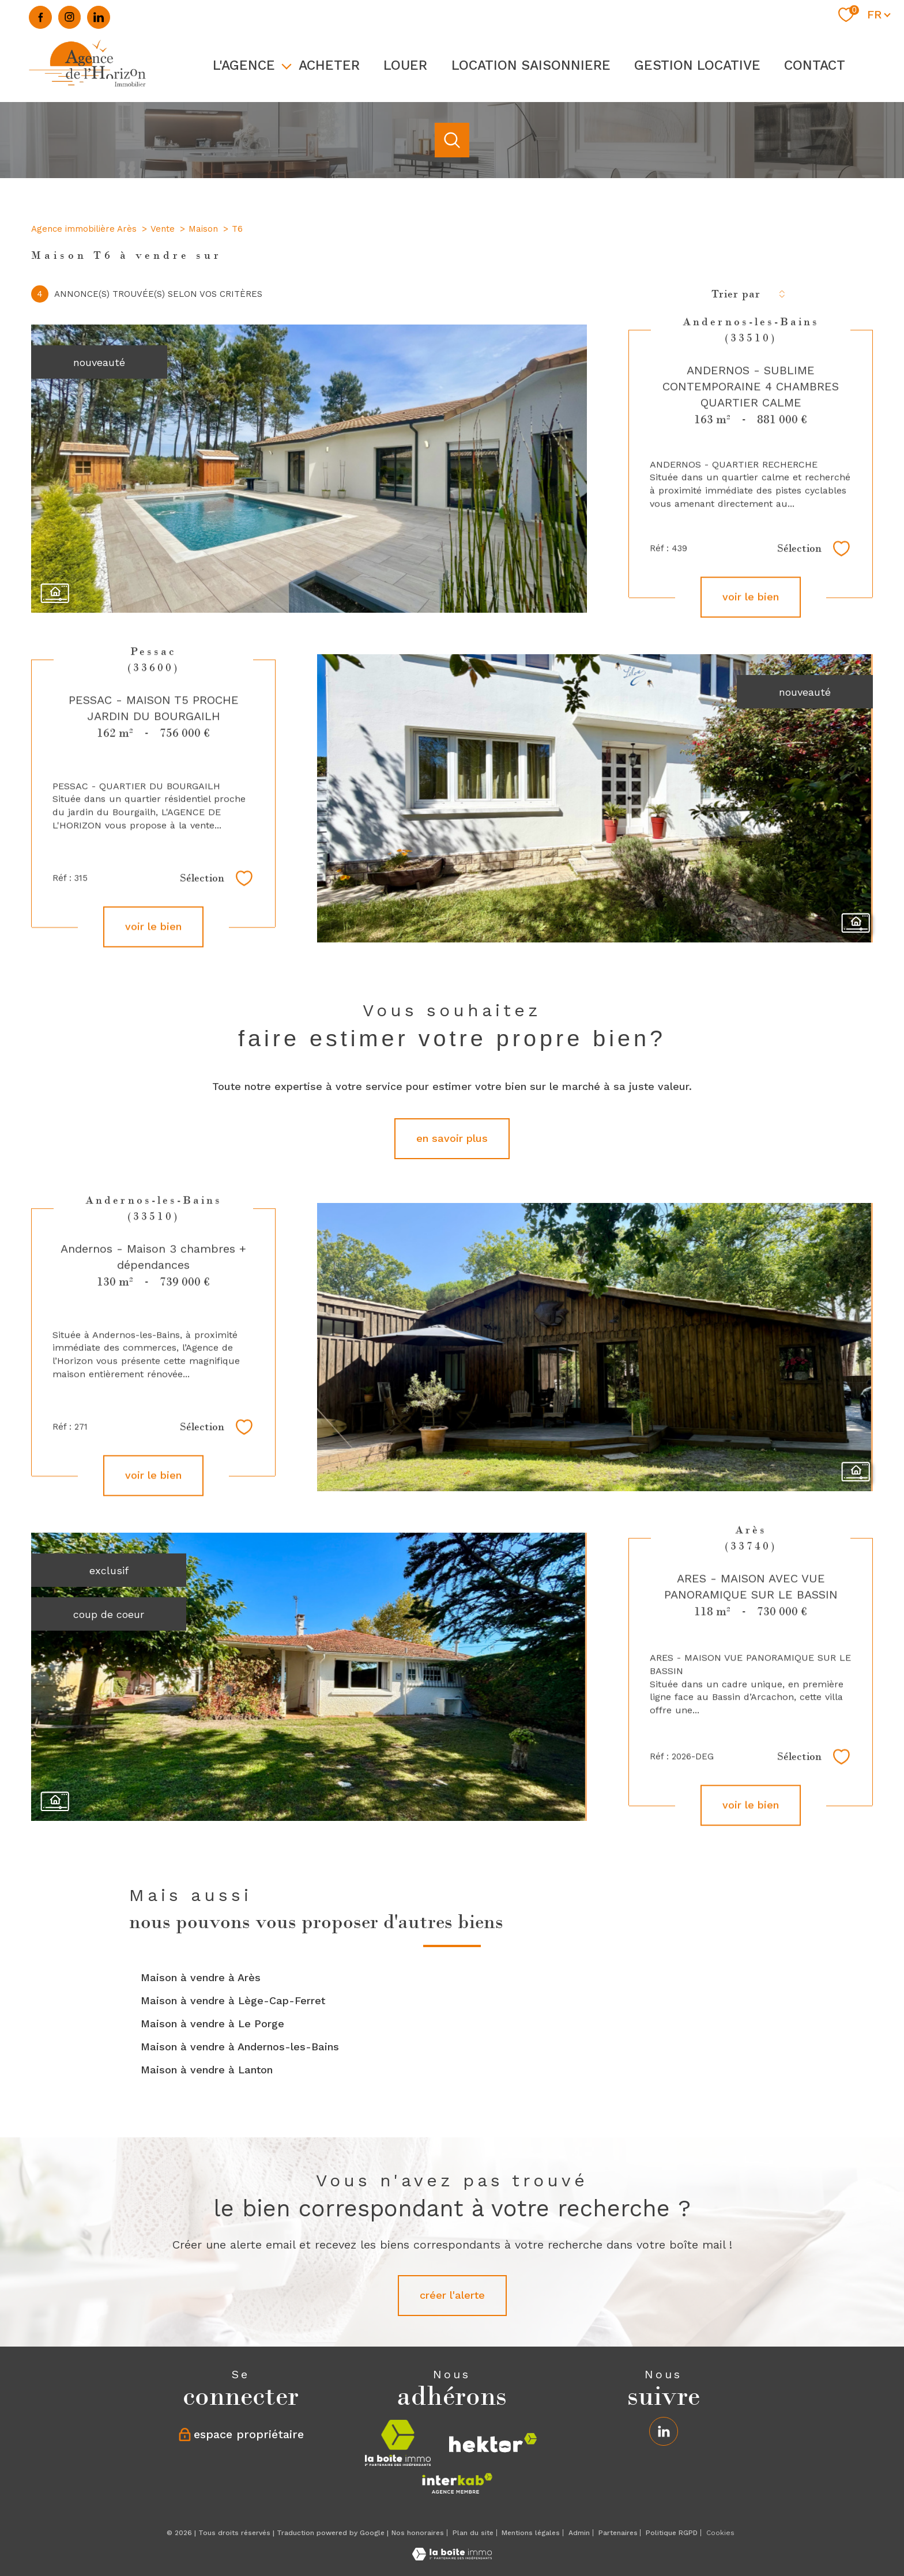 This screenshot has width=904, height=2576. Describe the element at coordinates (672, 2533) in the screenshot. I see `Politique RGPD` at that location.